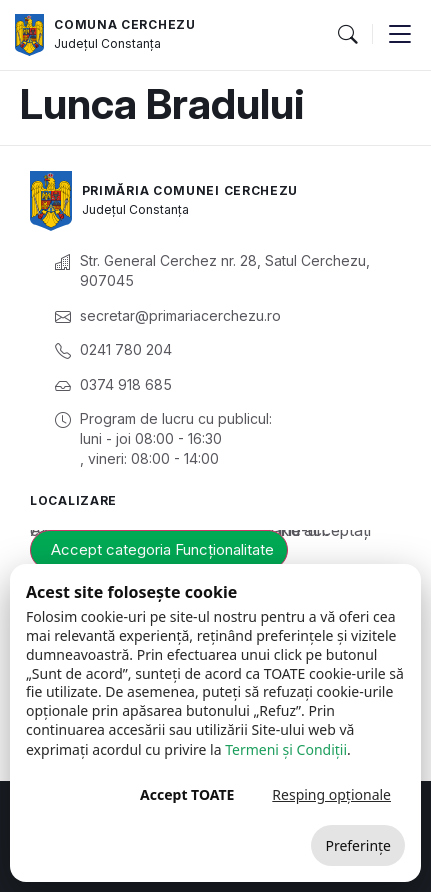 This screenshot has width=431, height=892. What do you see at coordinates (190, 190) in the screenshot?
I see `Primăria Comunei Cerchezu` at bounding box center [190, 190].